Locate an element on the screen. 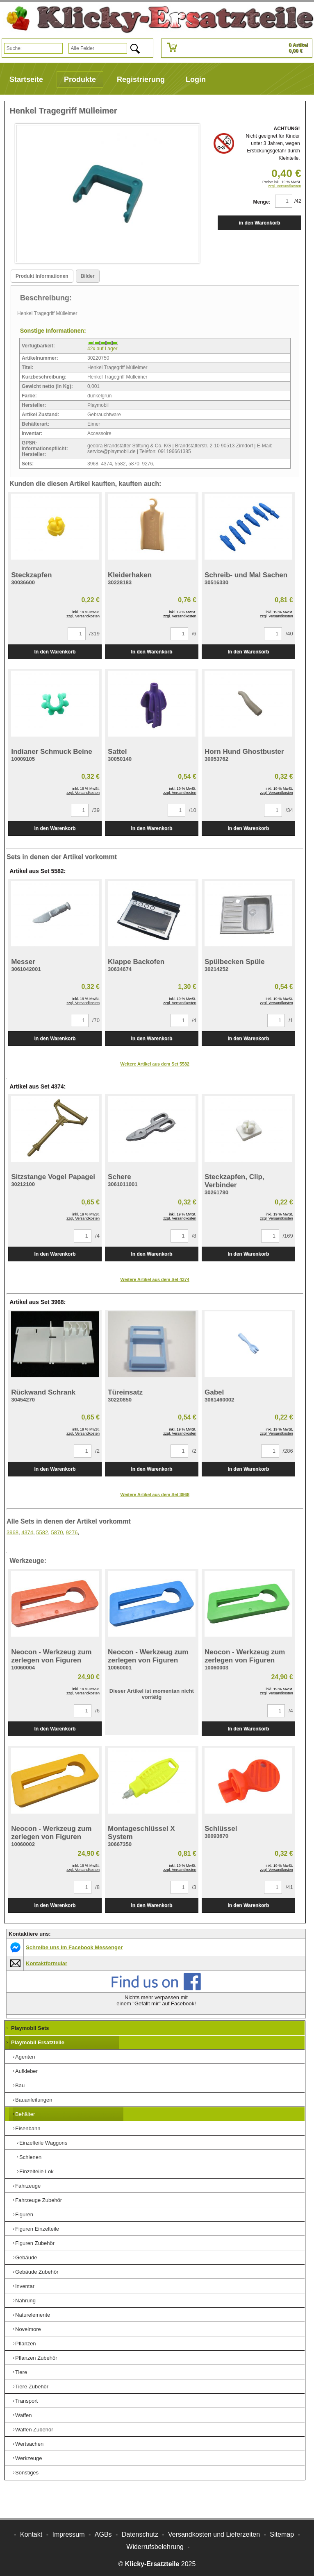 The width and height of the screenshot is (314, 2576). Figuren is located at coordinates (24, 2214).